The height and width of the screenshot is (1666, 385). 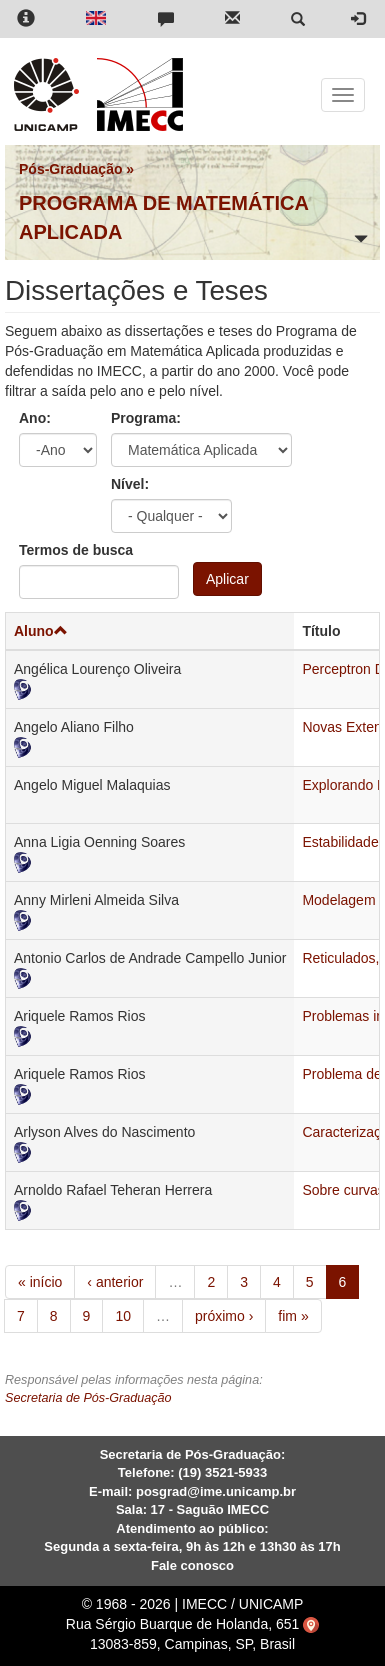 What do you see at coordinates (146, 418) in the screenshot?
I see `Programa:` at bounding box center [146, 418].